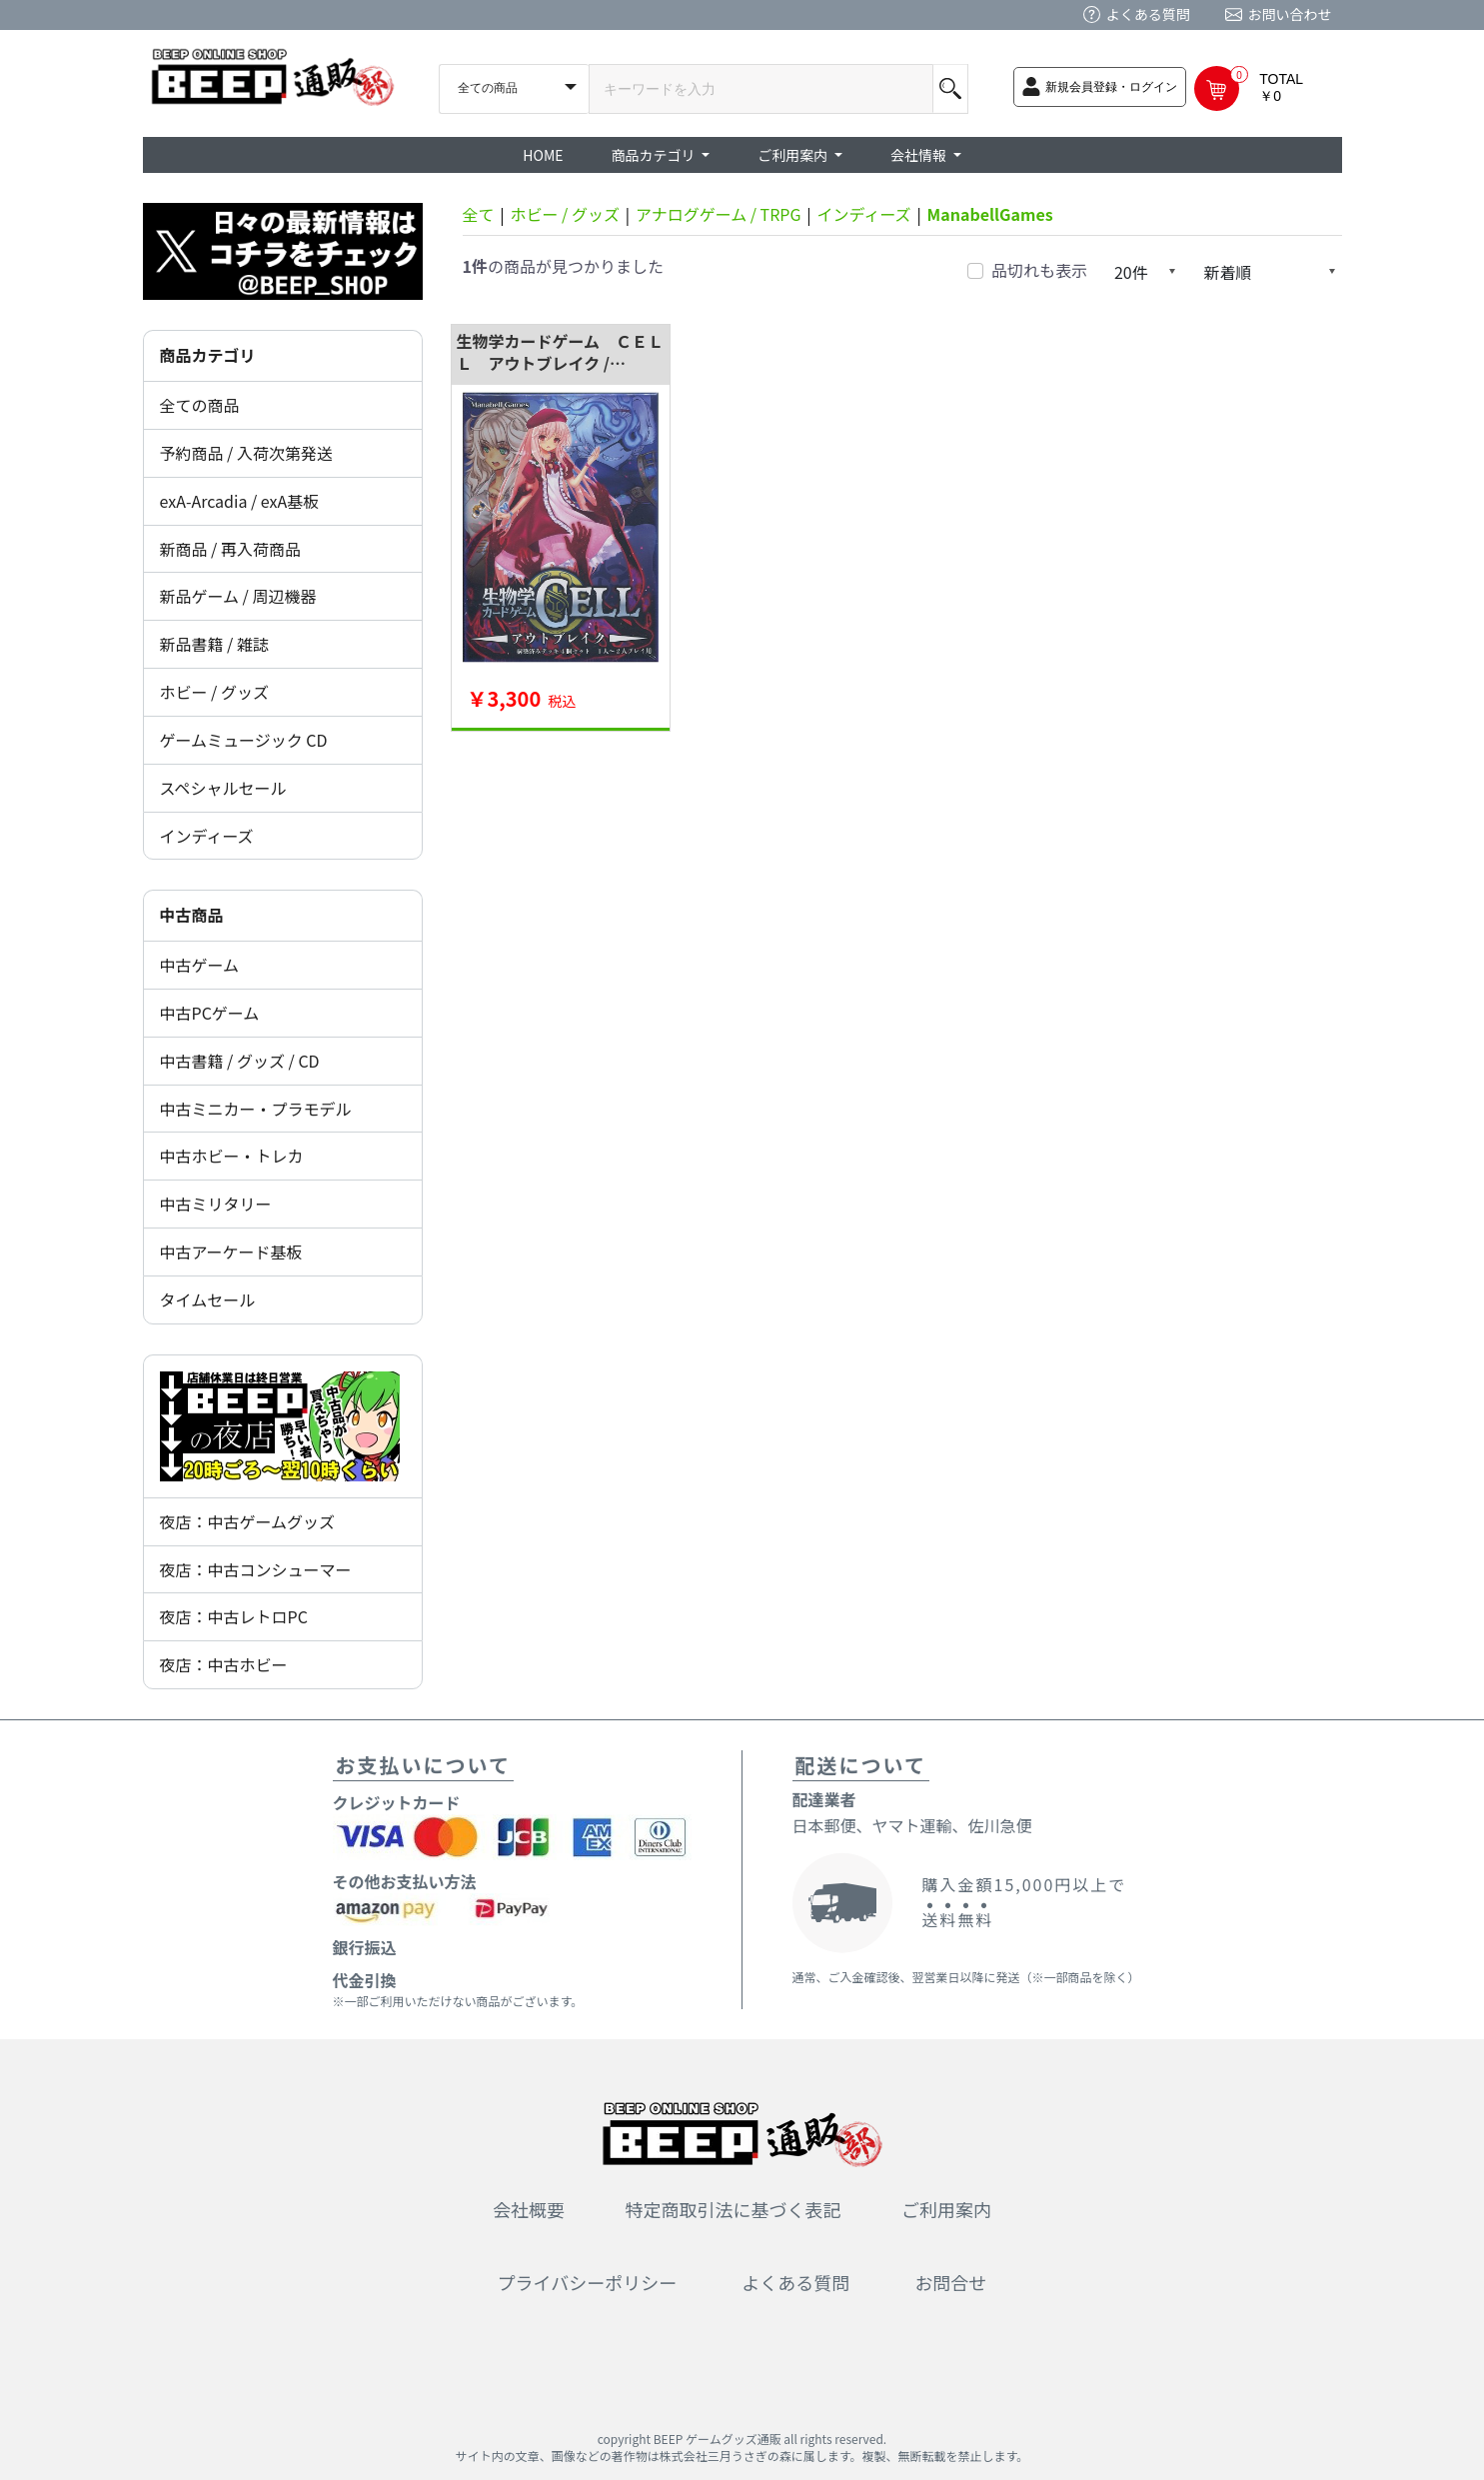 The image size is (1484, 2480). Describe the element at coordinates (543, 155) in the screenshot. I see `HOME` at that location.